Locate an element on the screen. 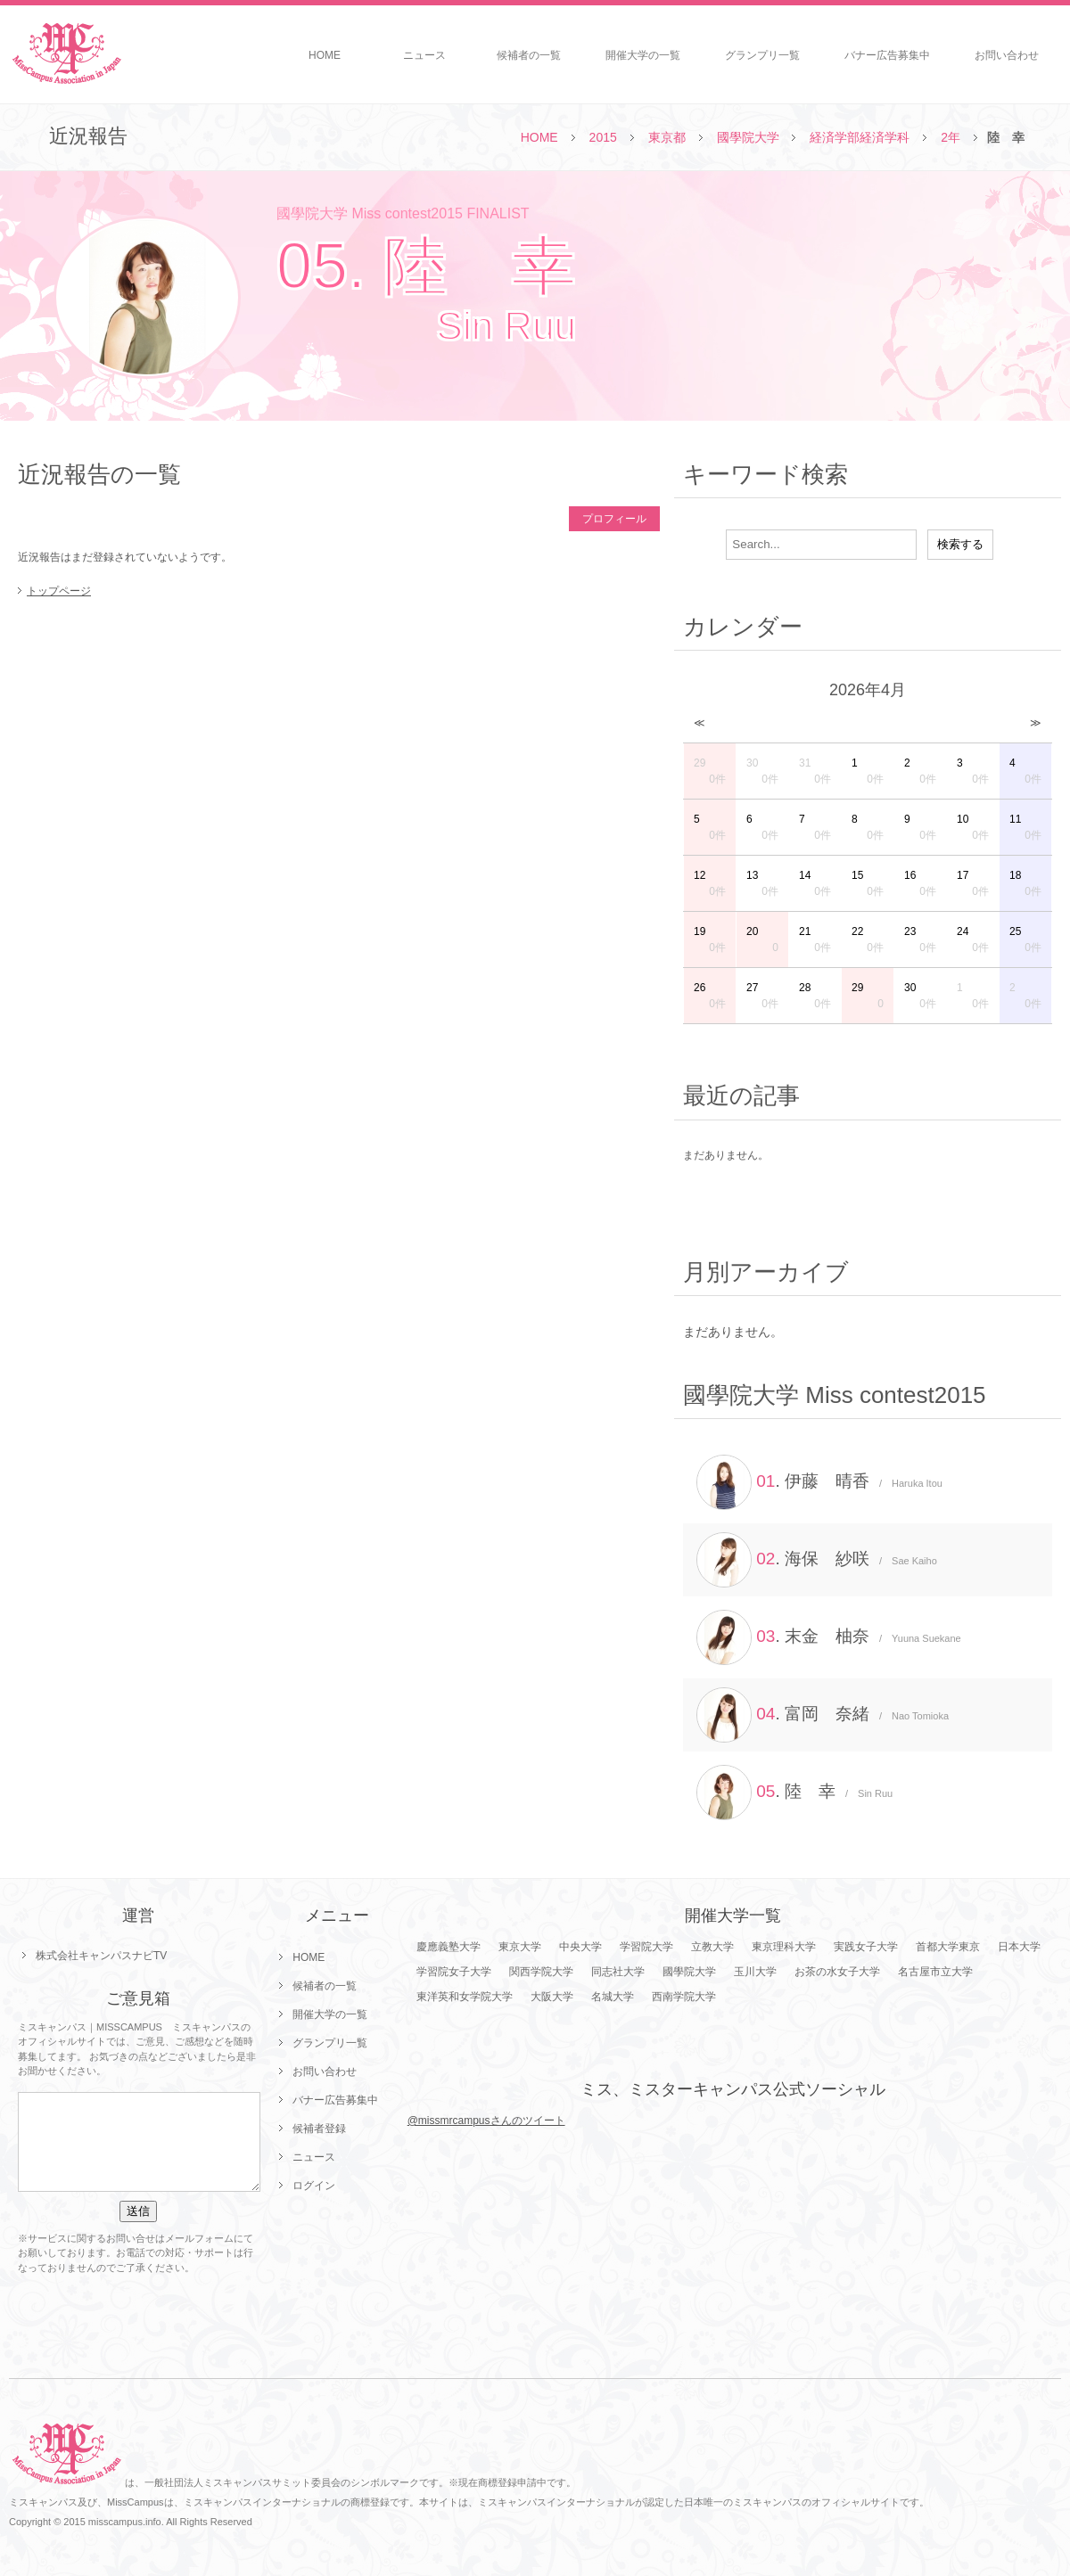 This screenshot has height=2576, width=1070. . 富岡 奈緒 is located at coordinates (822, 1715).